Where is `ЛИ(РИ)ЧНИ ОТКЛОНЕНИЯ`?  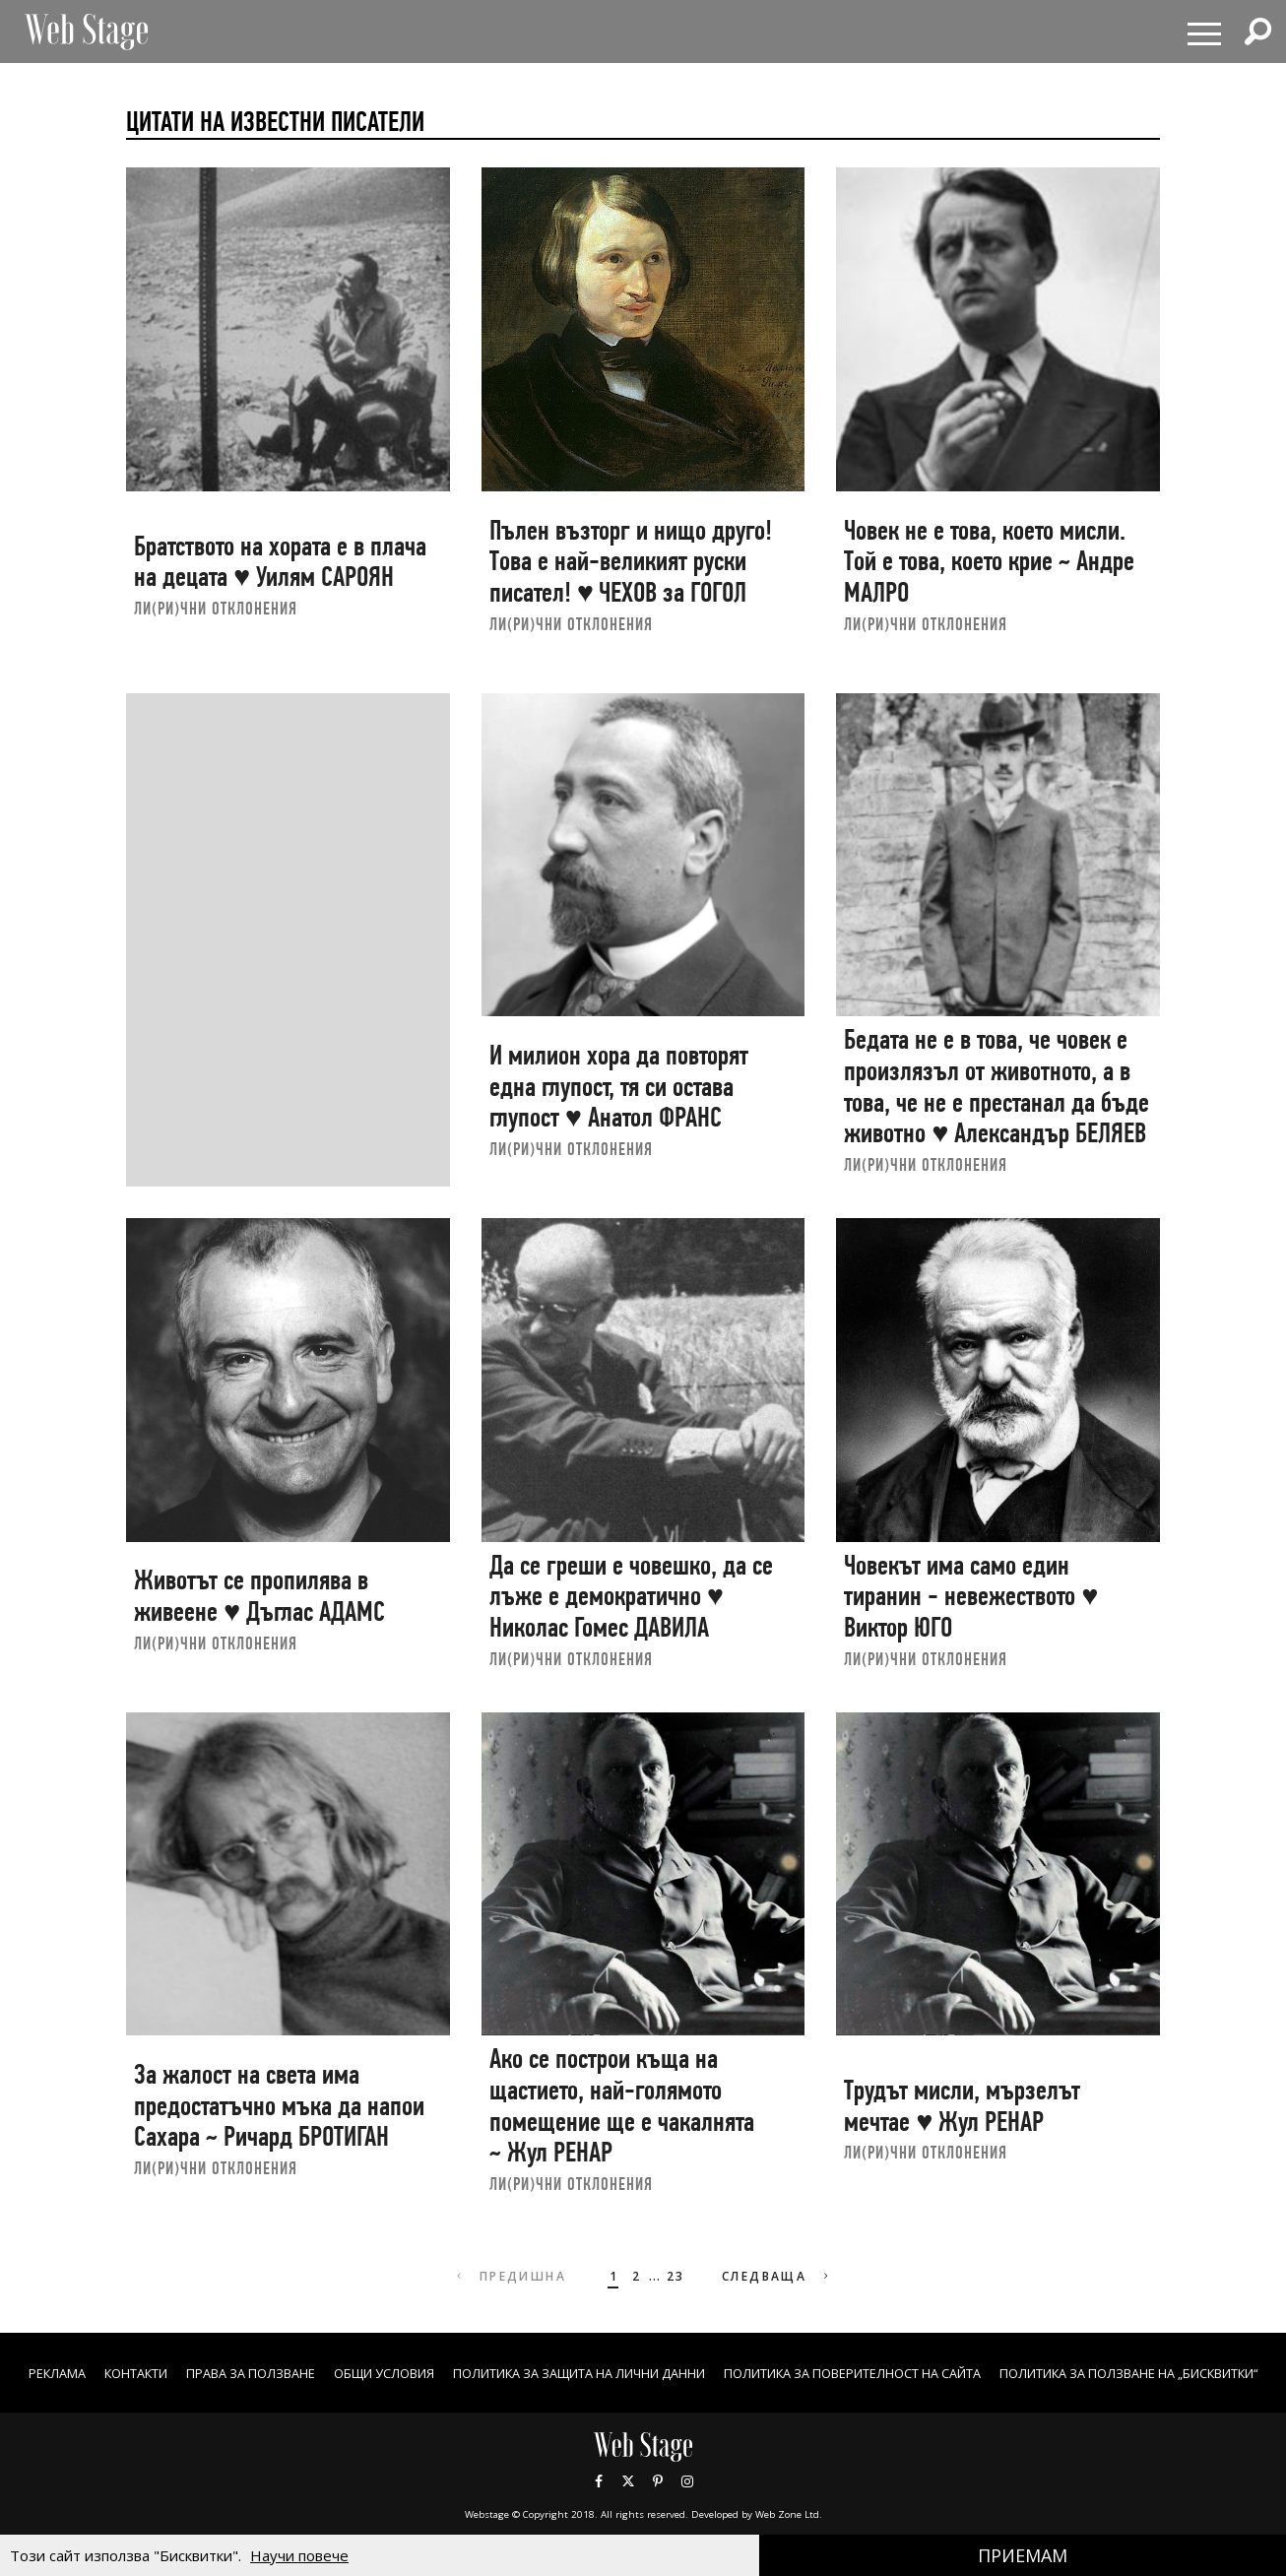 ЛИ(РИ)ЧНИ ОТКЛОНЕНИЯ is located at coordinates (215, 608).